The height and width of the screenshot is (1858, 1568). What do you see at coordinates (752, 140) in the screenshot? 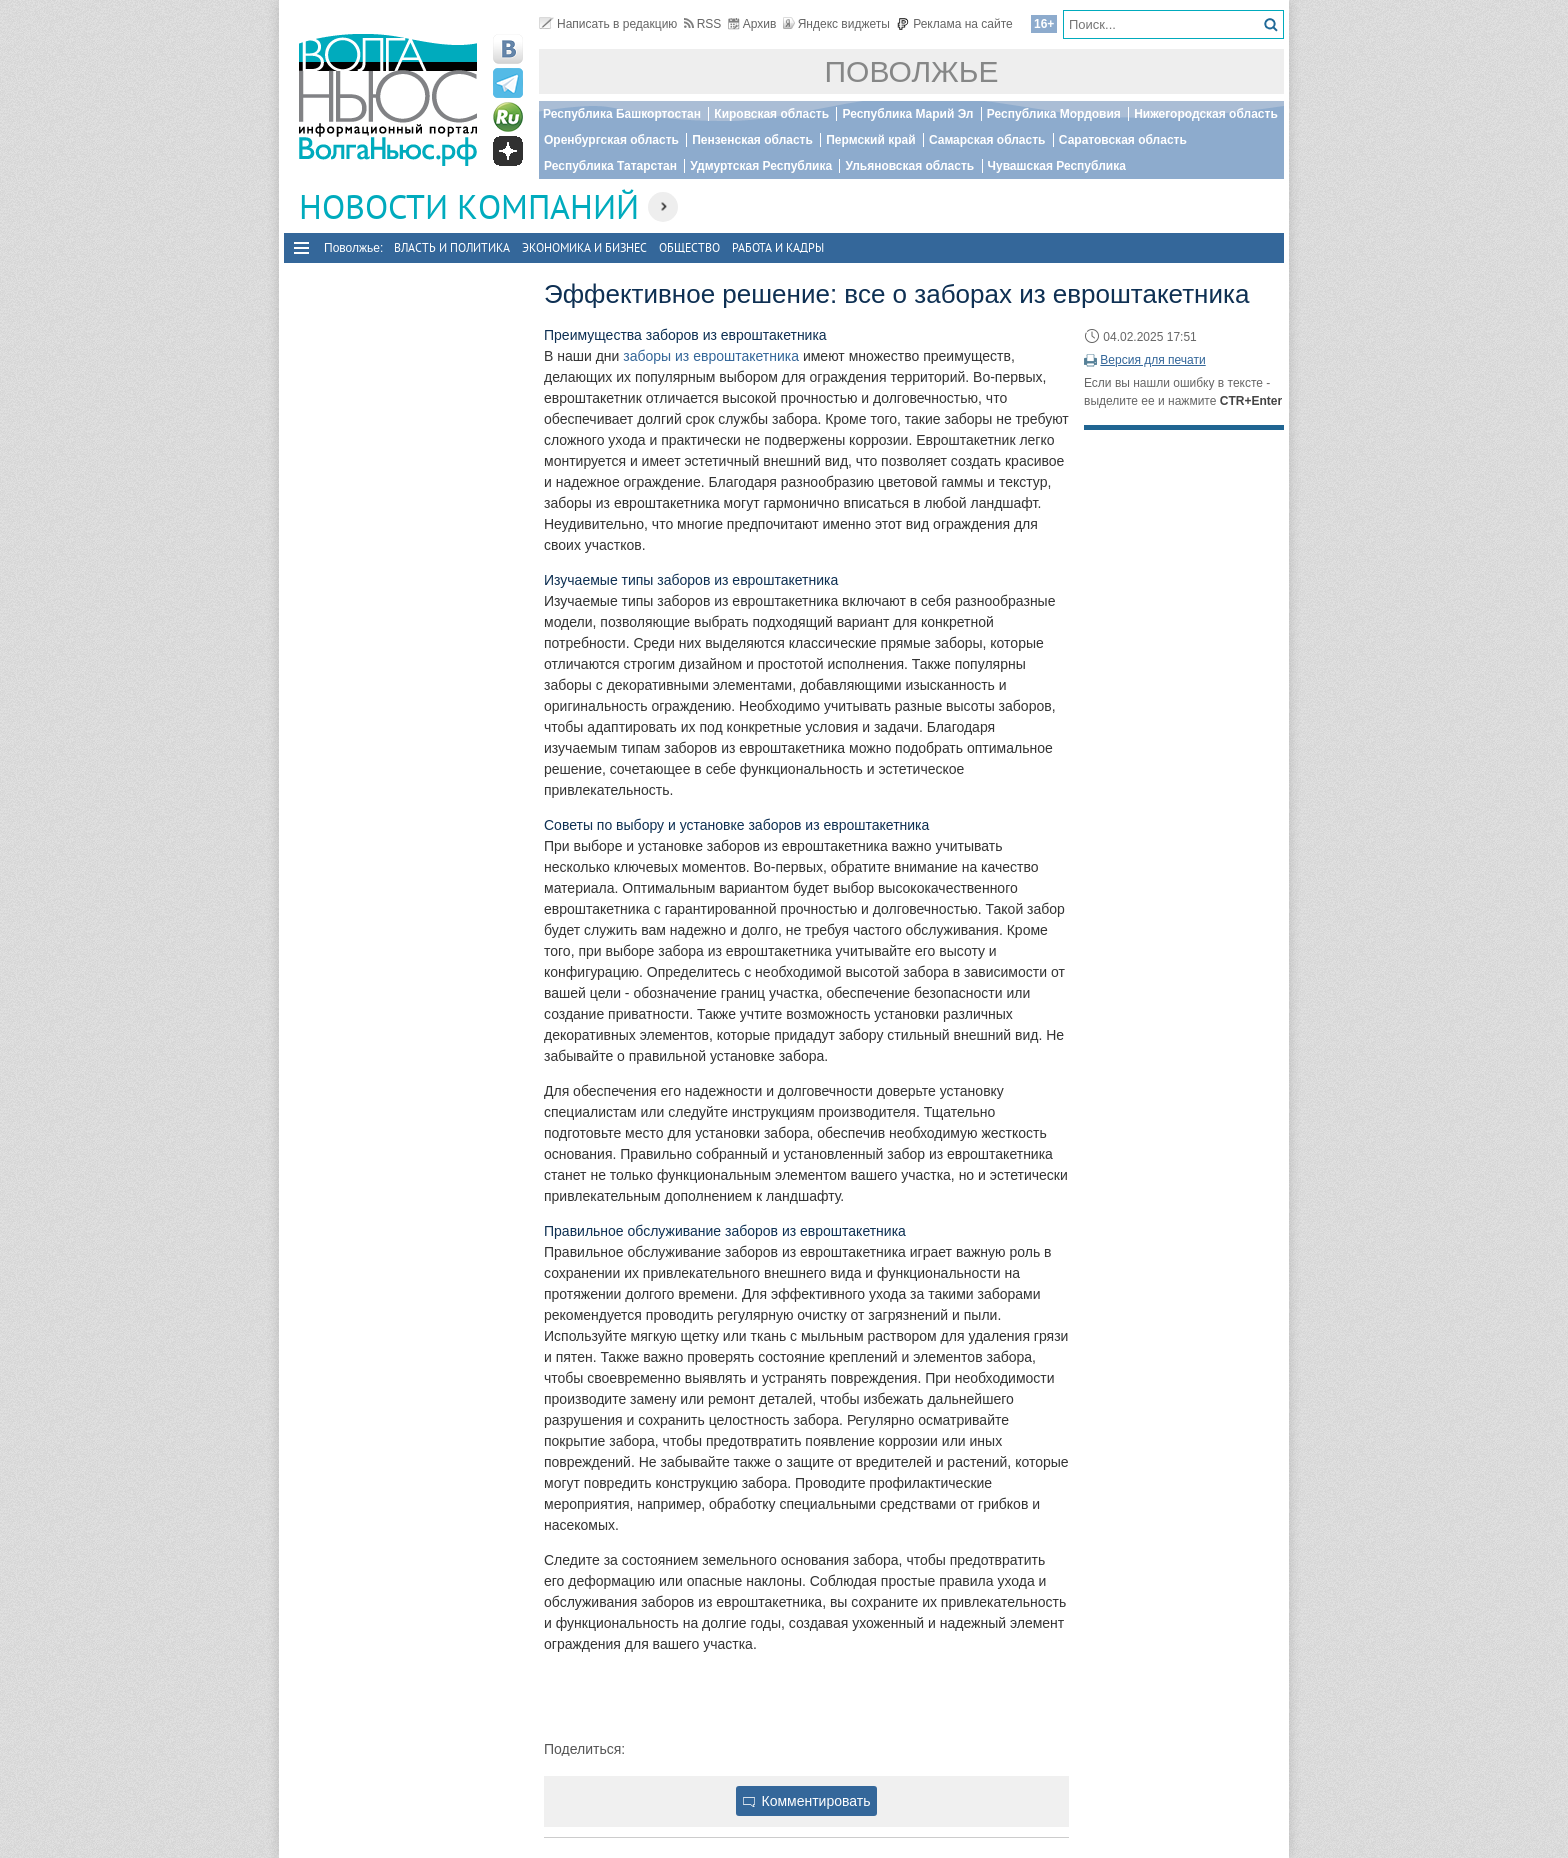
I see `Пензенская область` at bounding box center [752, 140].